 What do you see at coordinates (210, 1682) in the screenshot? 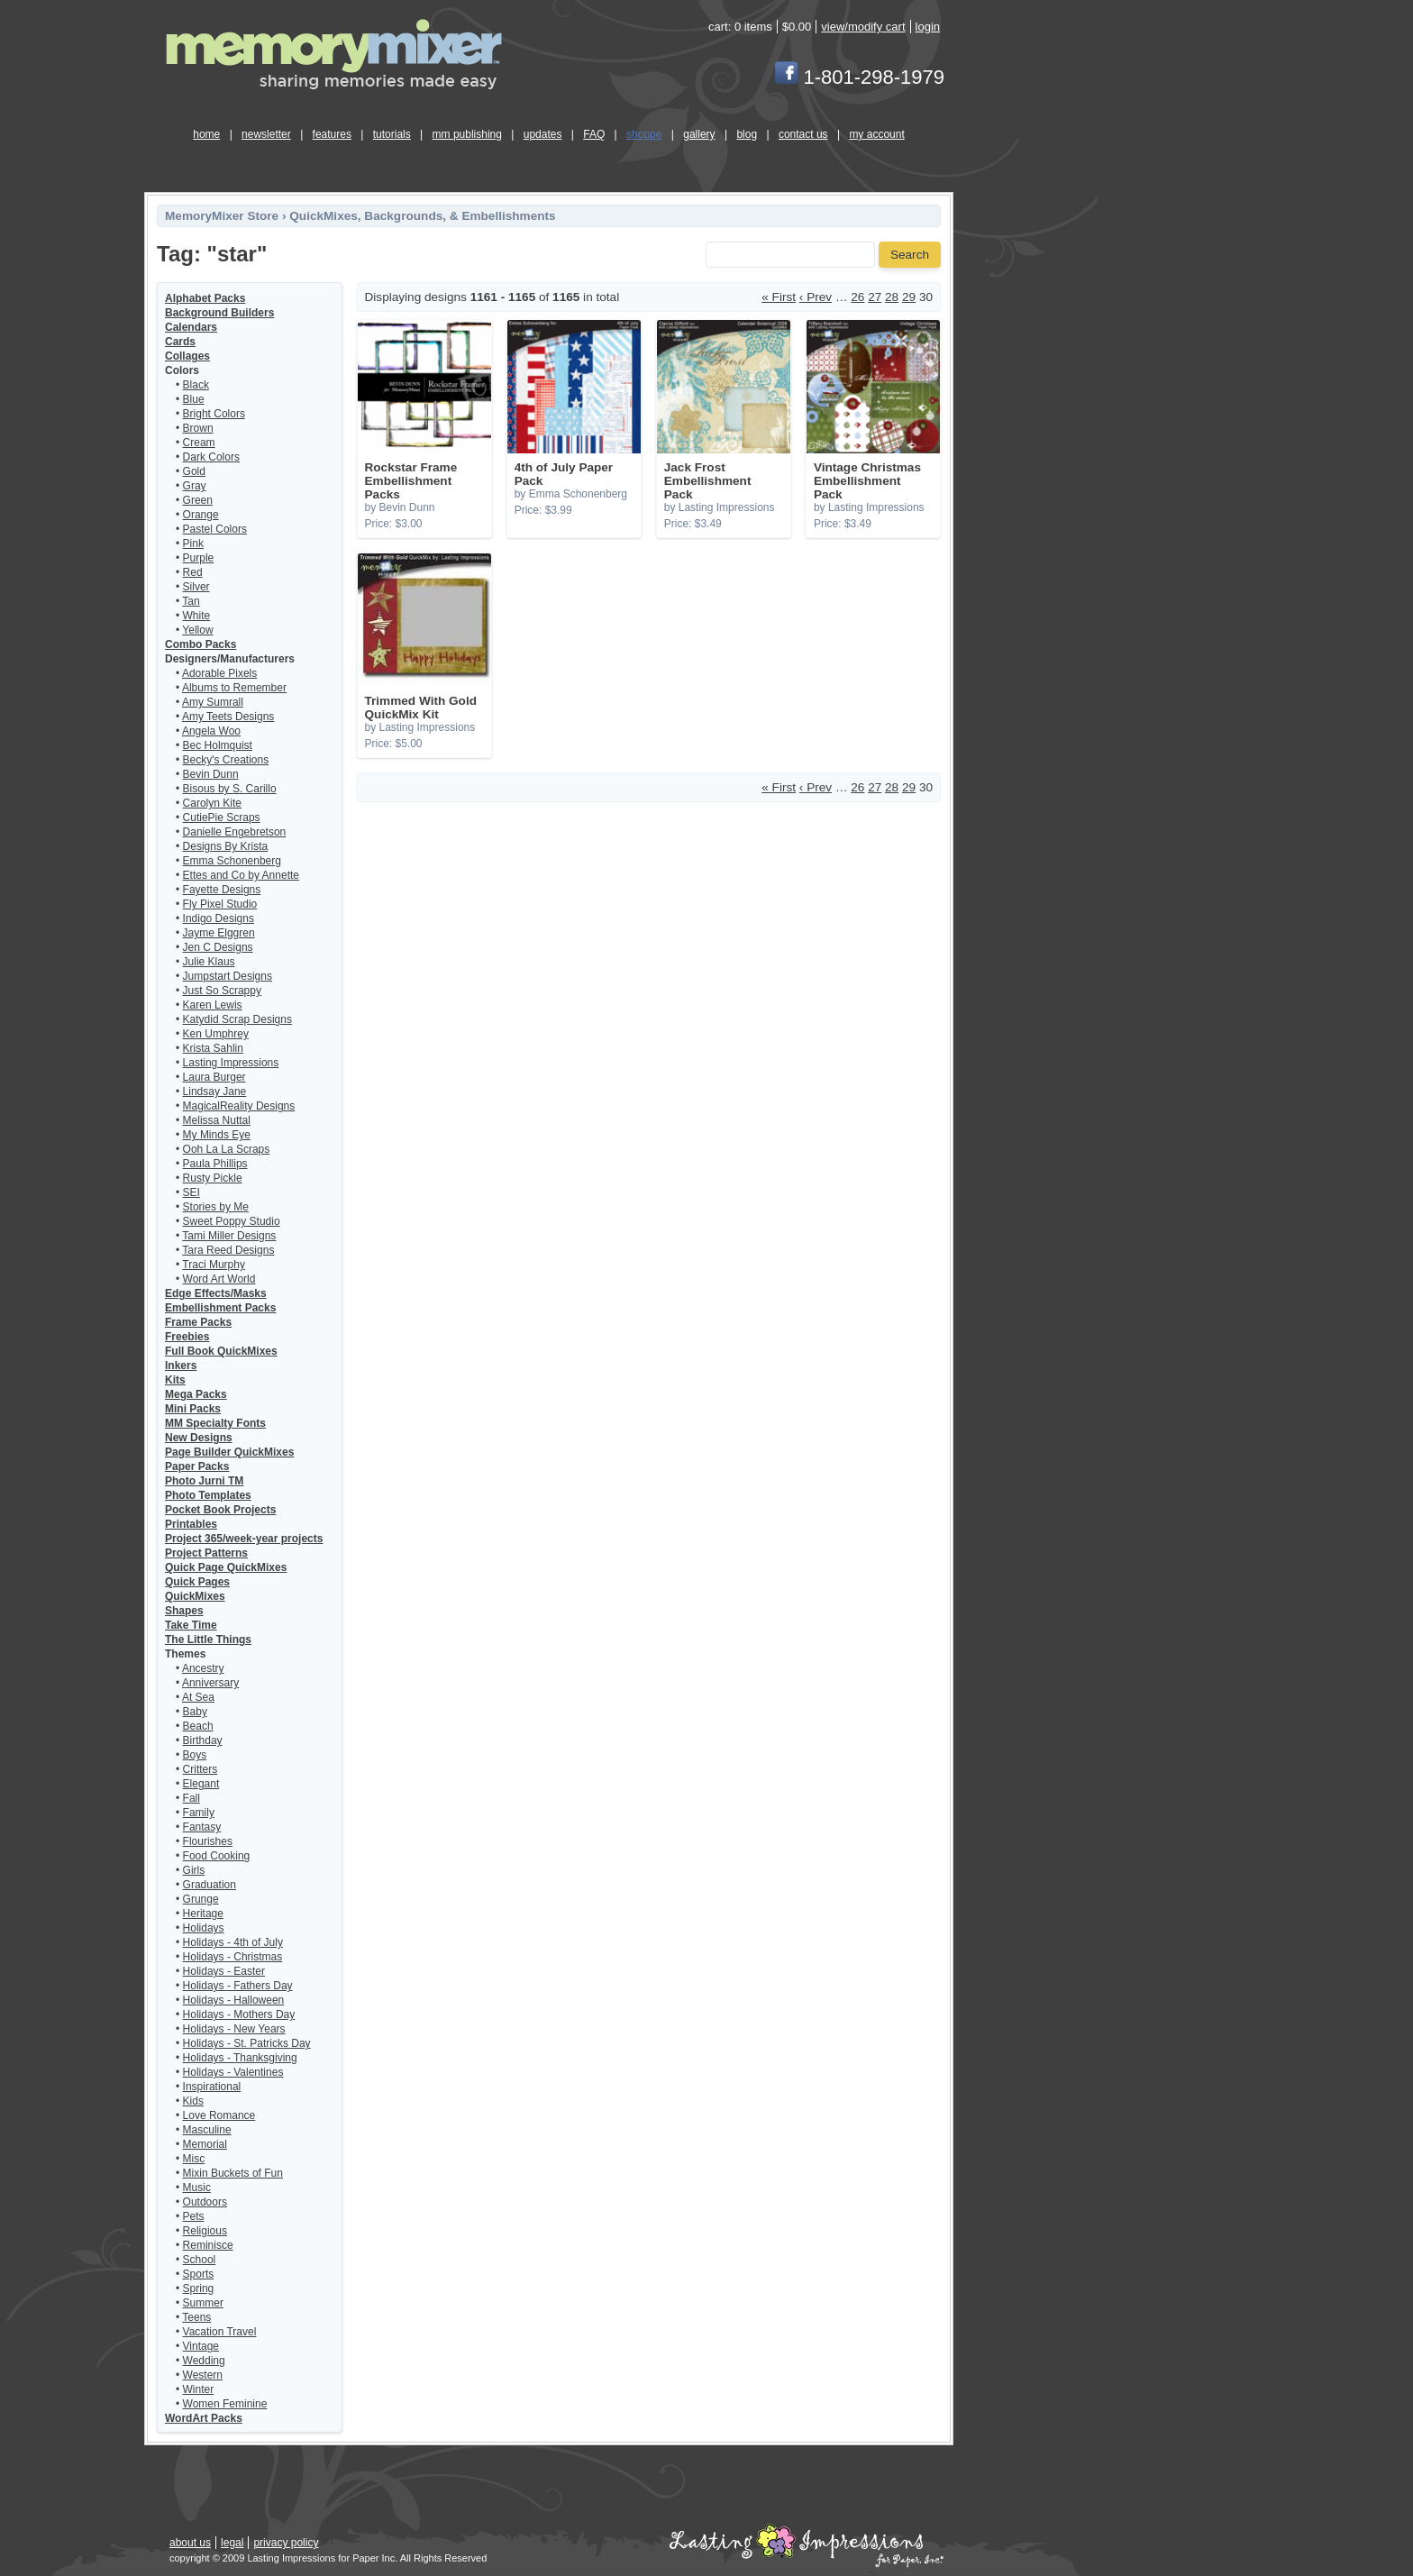
I see `Anniversary` at bounding box center [210, 1682].